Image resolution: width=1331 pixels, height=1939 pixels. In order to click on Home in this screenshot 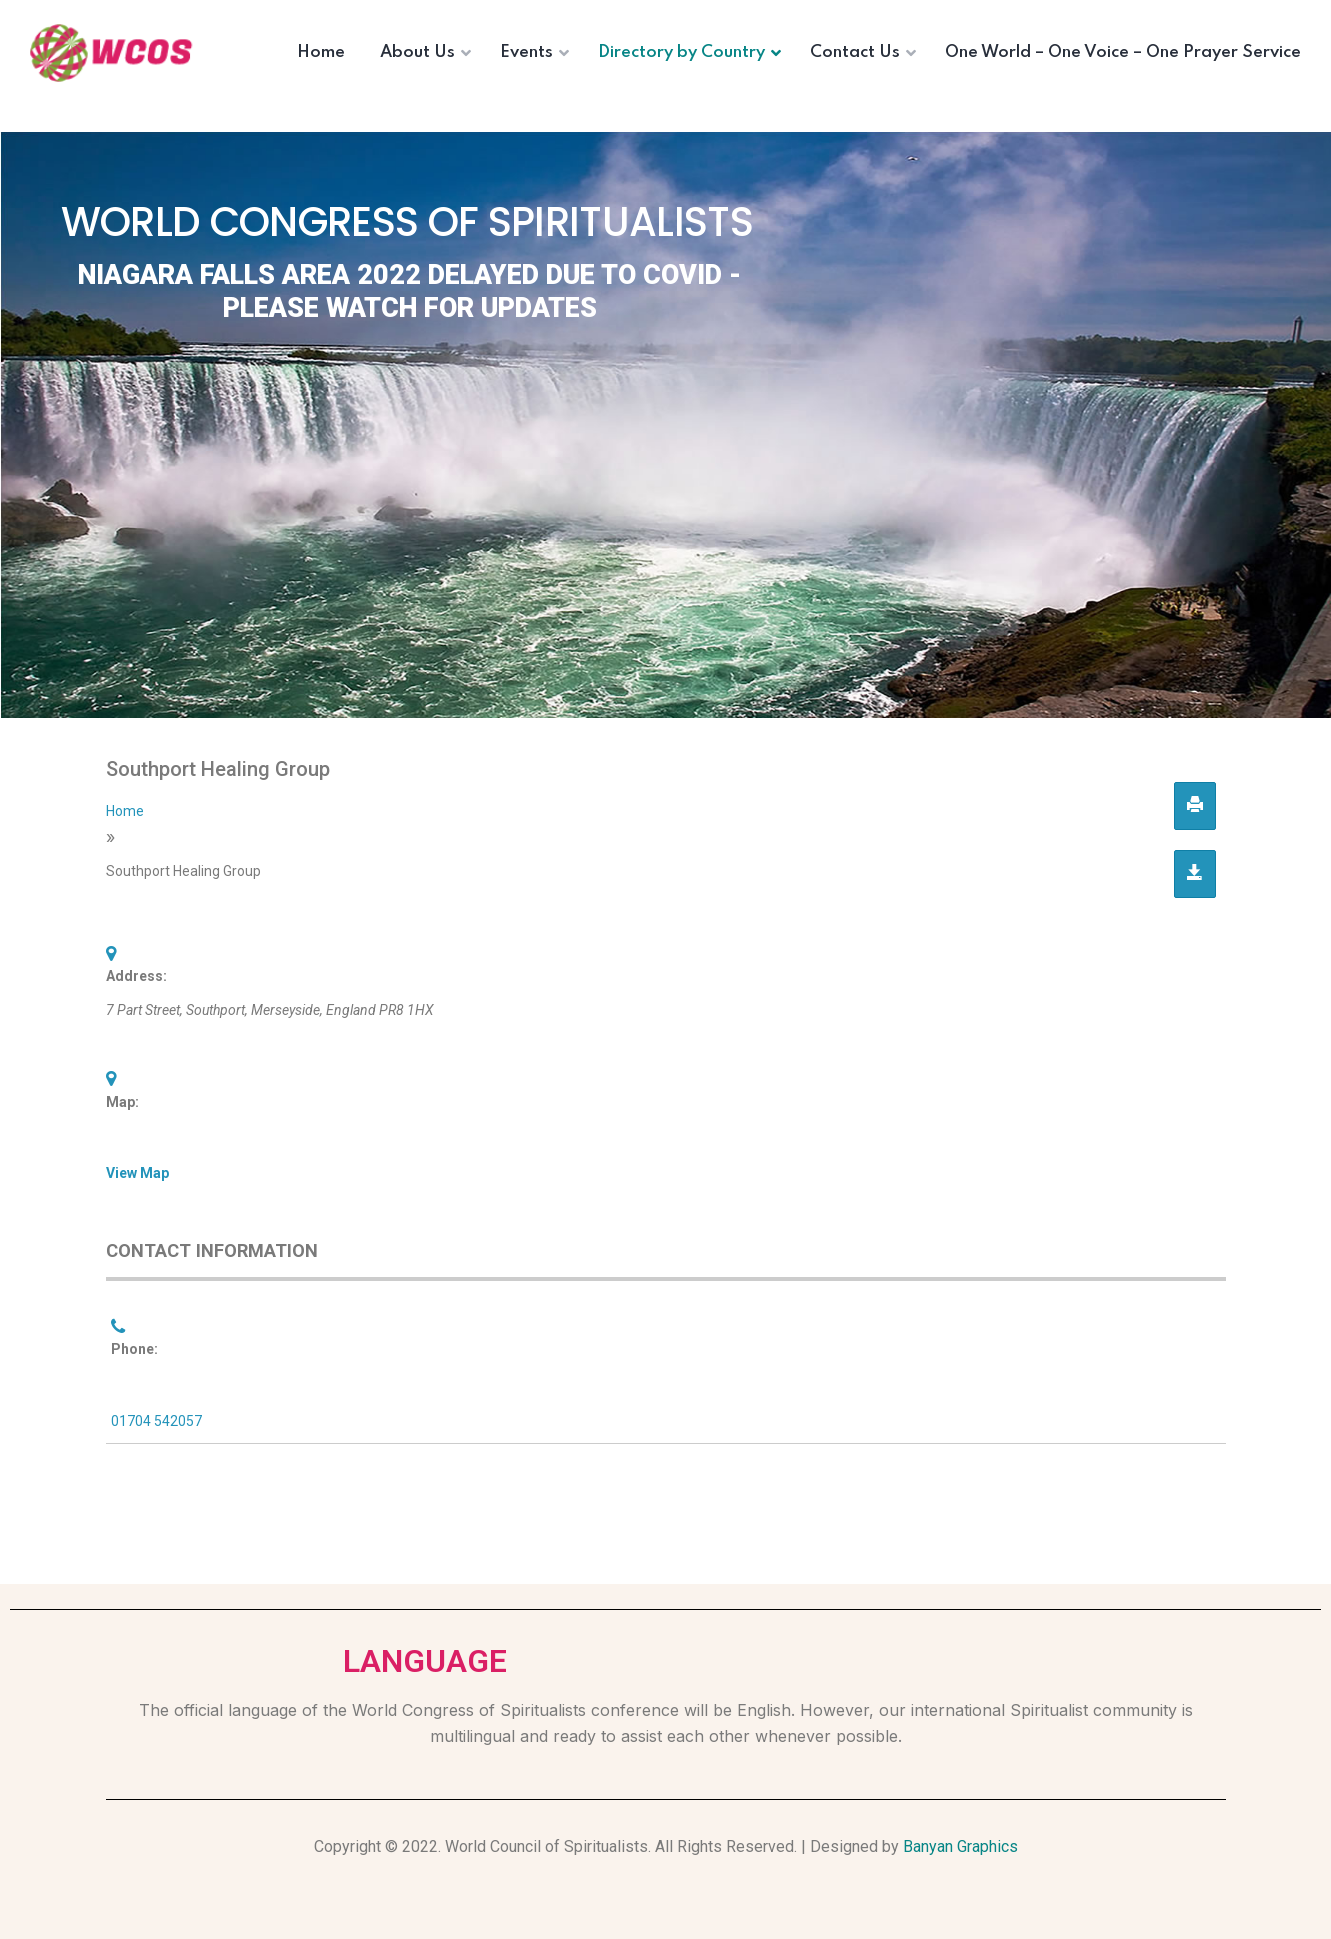, I will do `click(125, 811)`.